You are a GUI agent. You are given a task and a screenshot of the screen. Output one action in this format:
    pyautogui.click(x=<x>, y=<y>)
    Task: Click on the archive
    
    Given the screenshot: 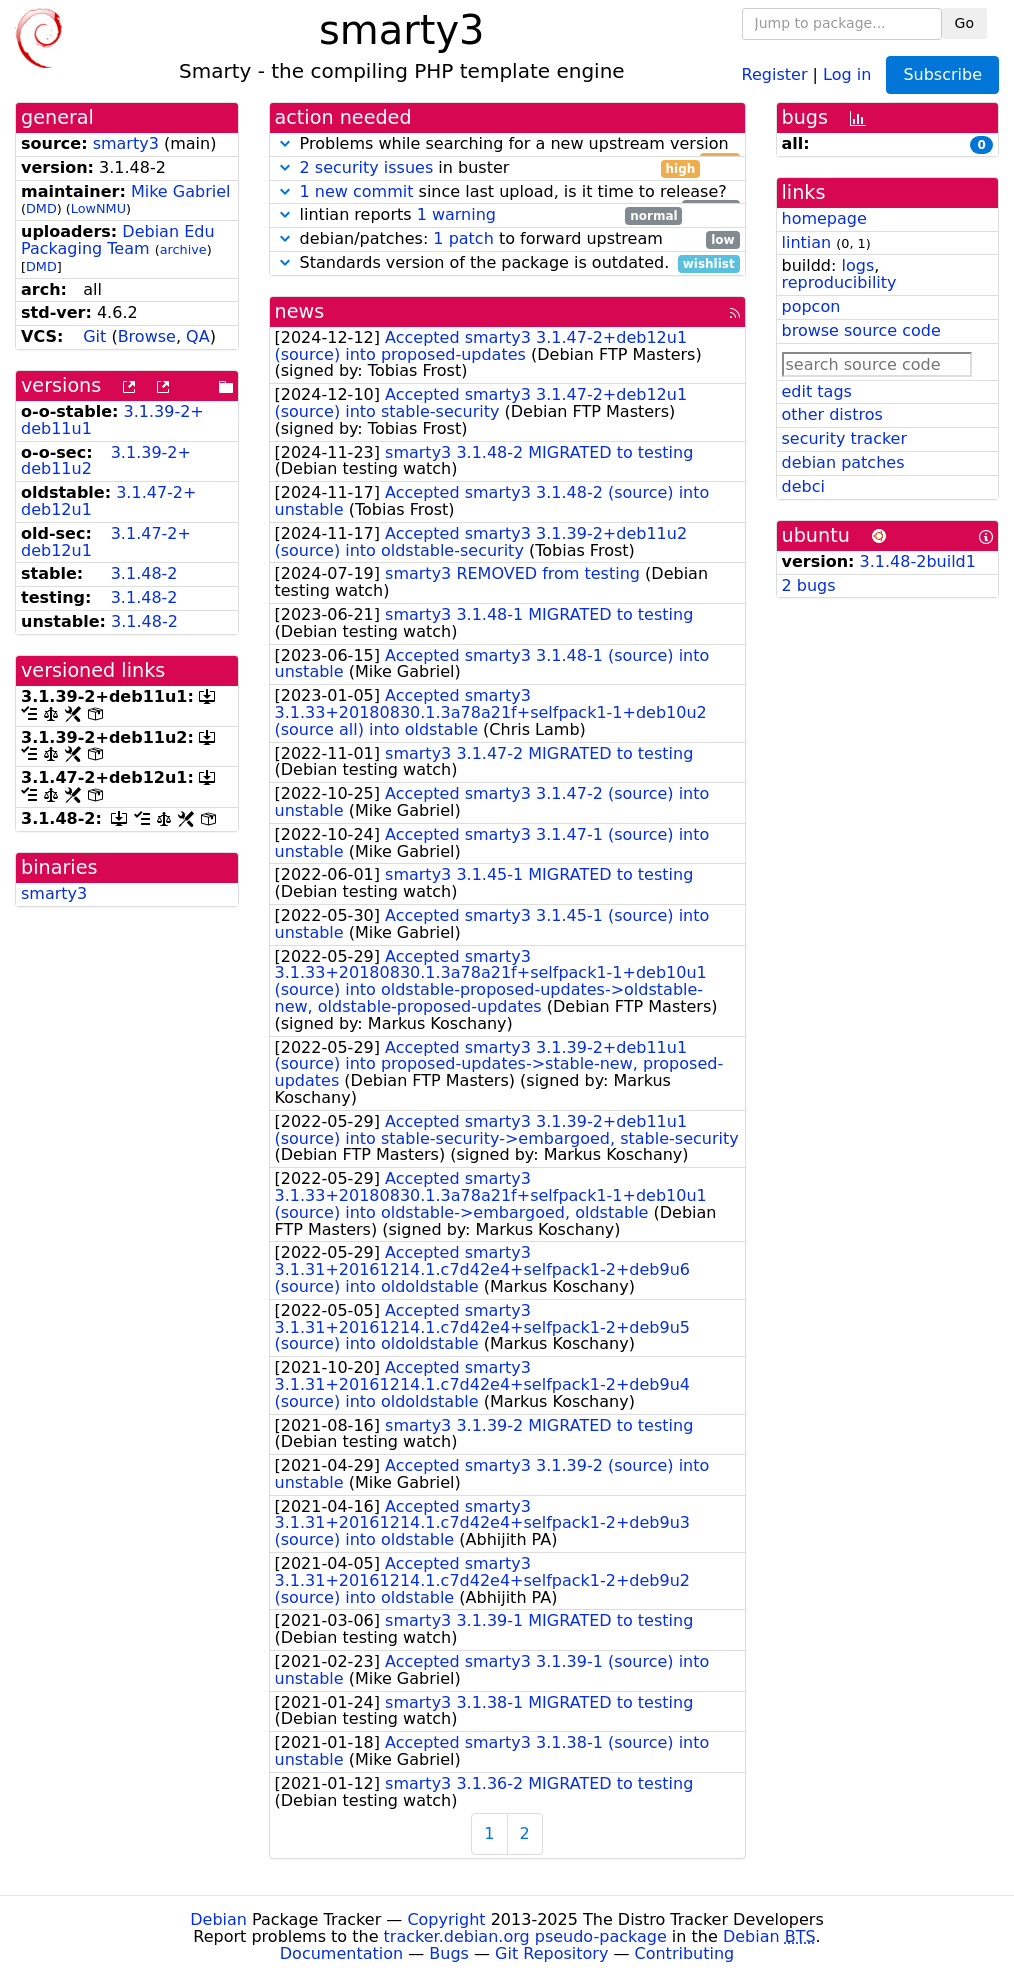 What is the action you would take?
    pyautogui.click(x=183, y=249)
    